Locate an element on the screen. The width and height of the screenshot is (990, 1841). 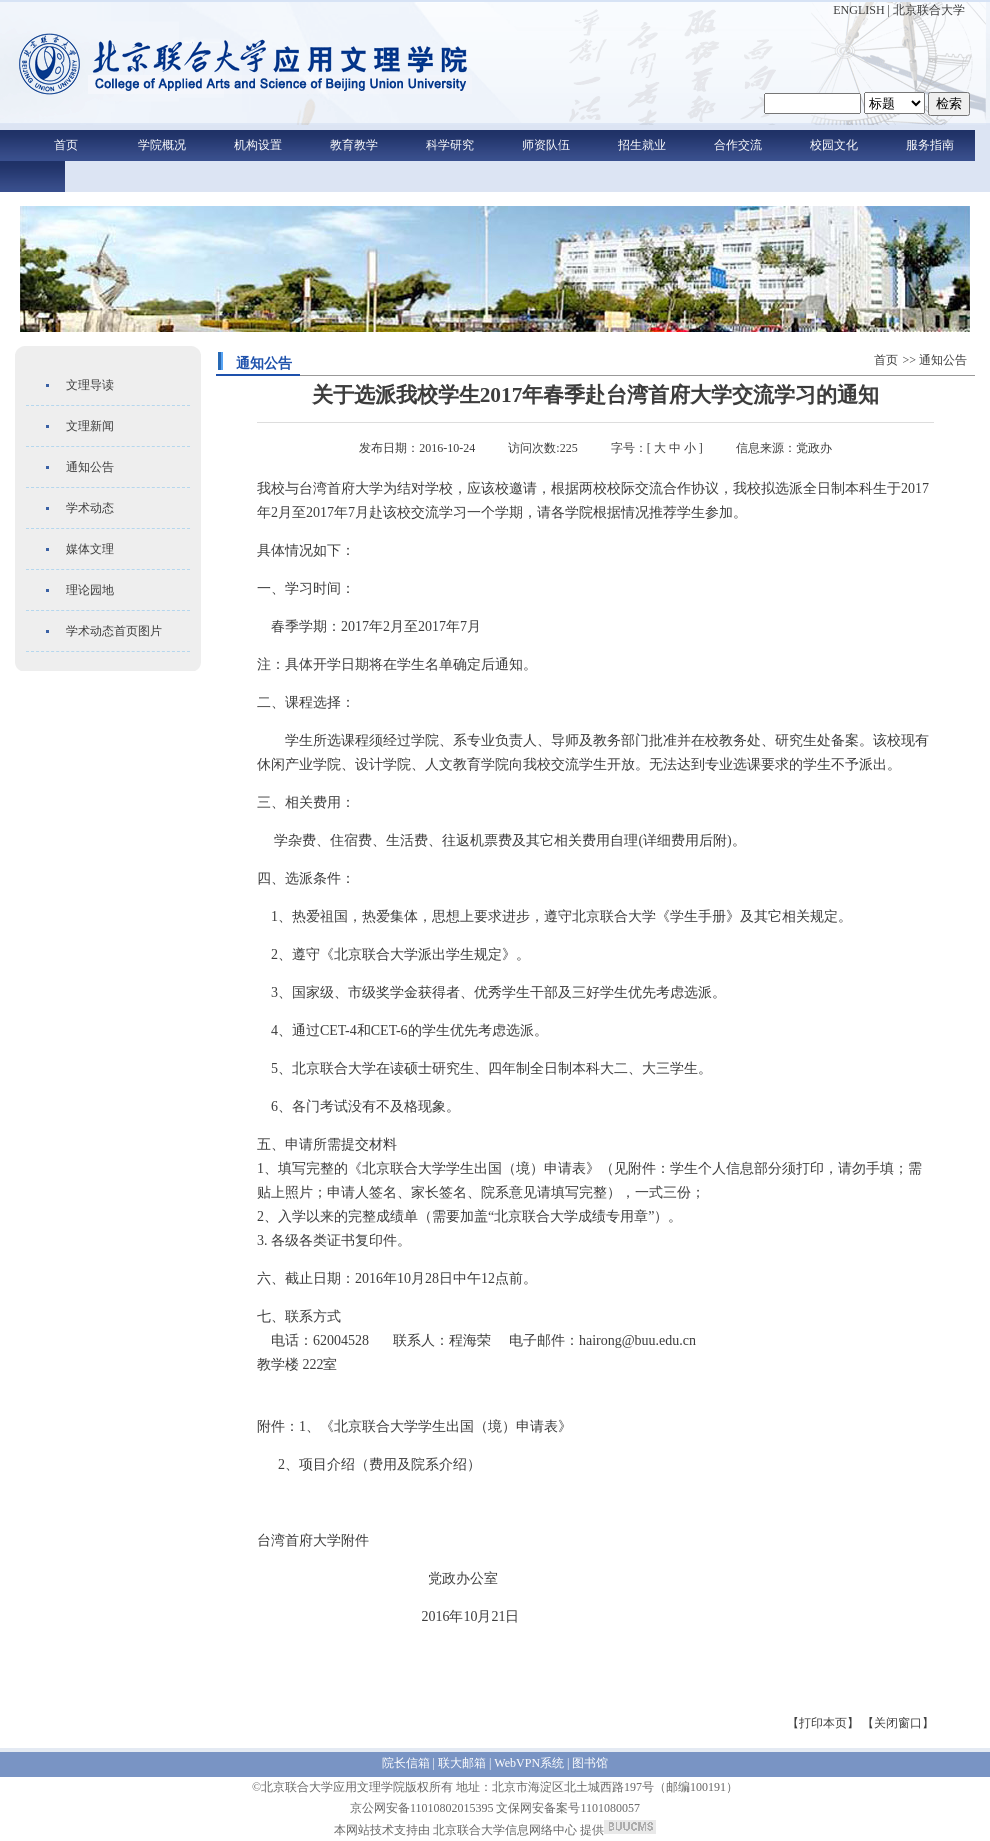
机构设置 is located at coordinates (258, 145).